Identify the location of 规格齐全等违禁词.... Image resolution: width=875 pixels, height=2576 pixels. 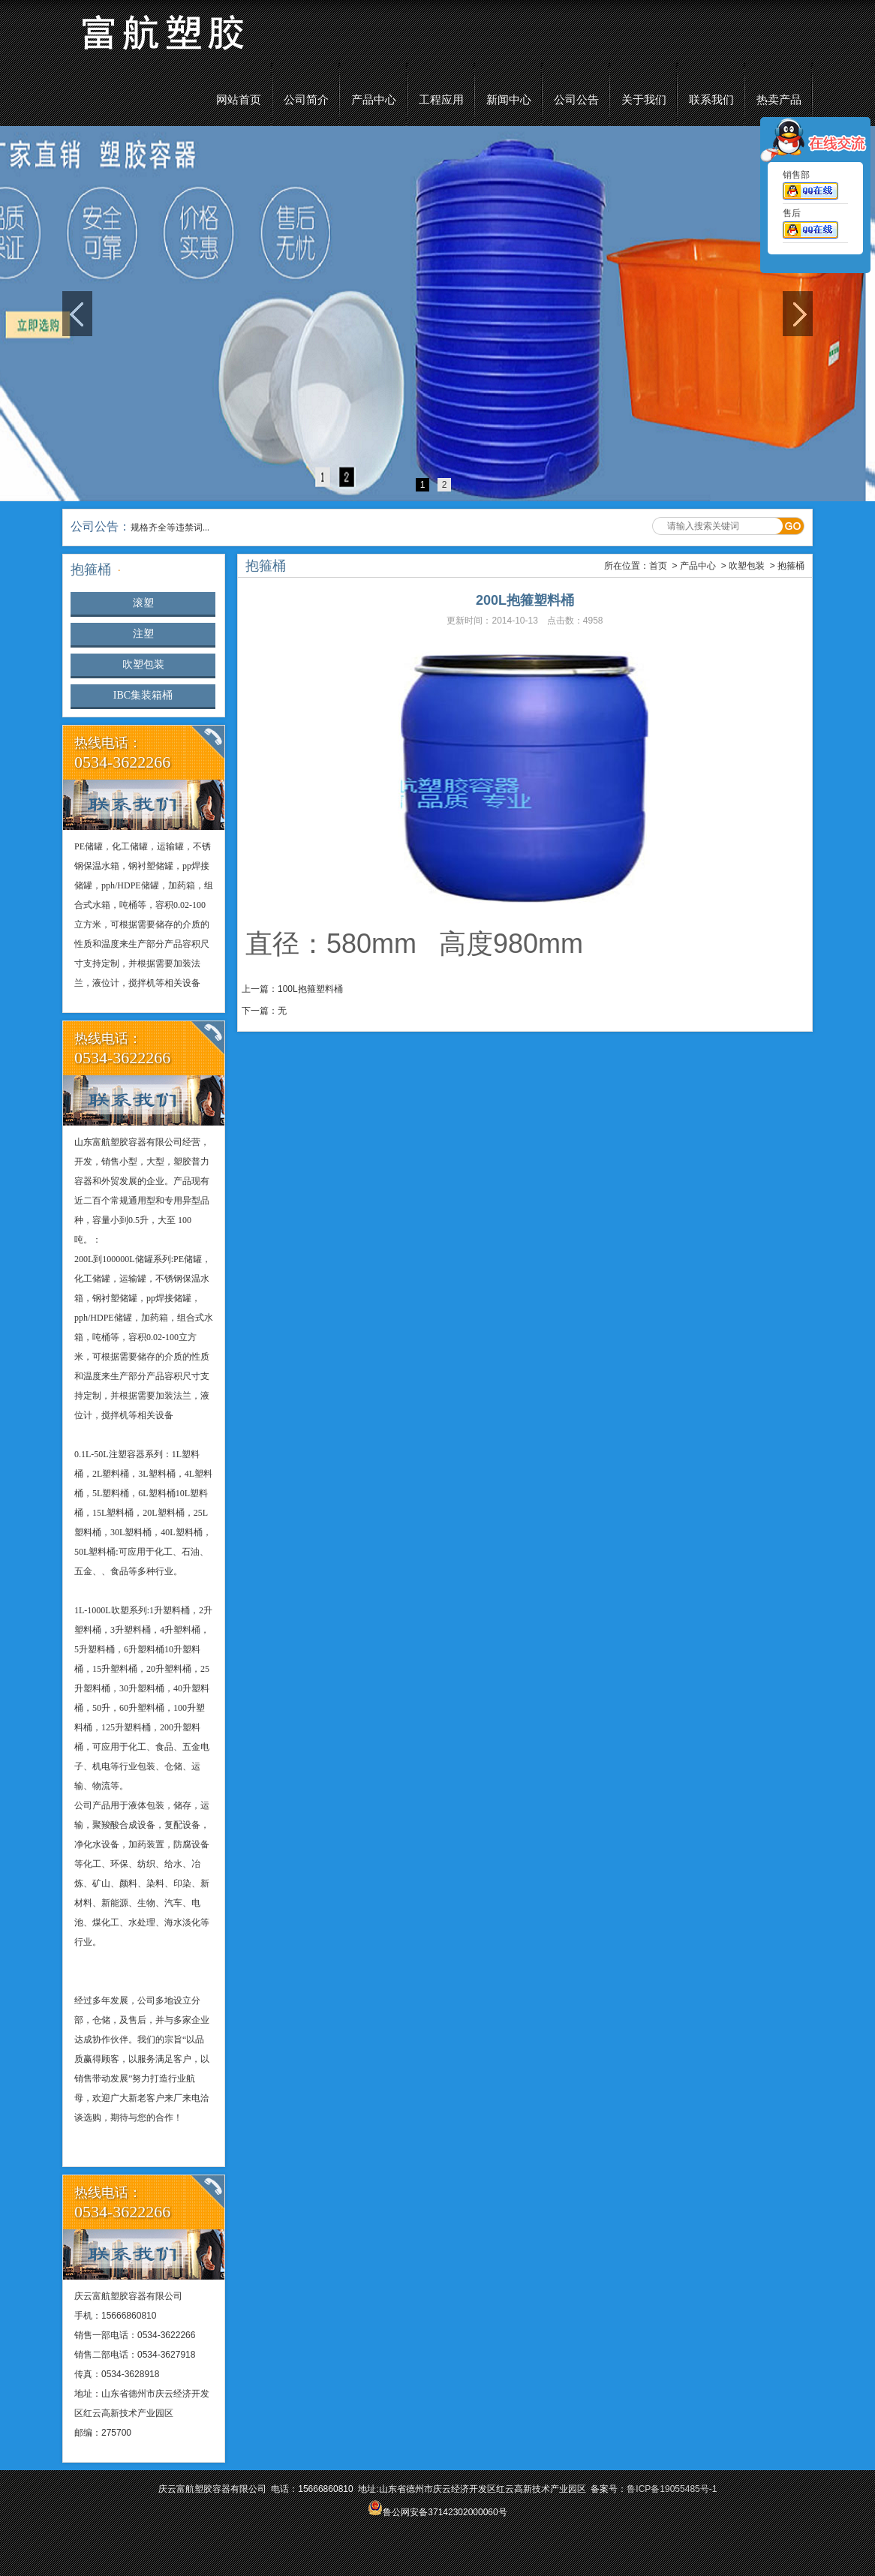
(170, 527).